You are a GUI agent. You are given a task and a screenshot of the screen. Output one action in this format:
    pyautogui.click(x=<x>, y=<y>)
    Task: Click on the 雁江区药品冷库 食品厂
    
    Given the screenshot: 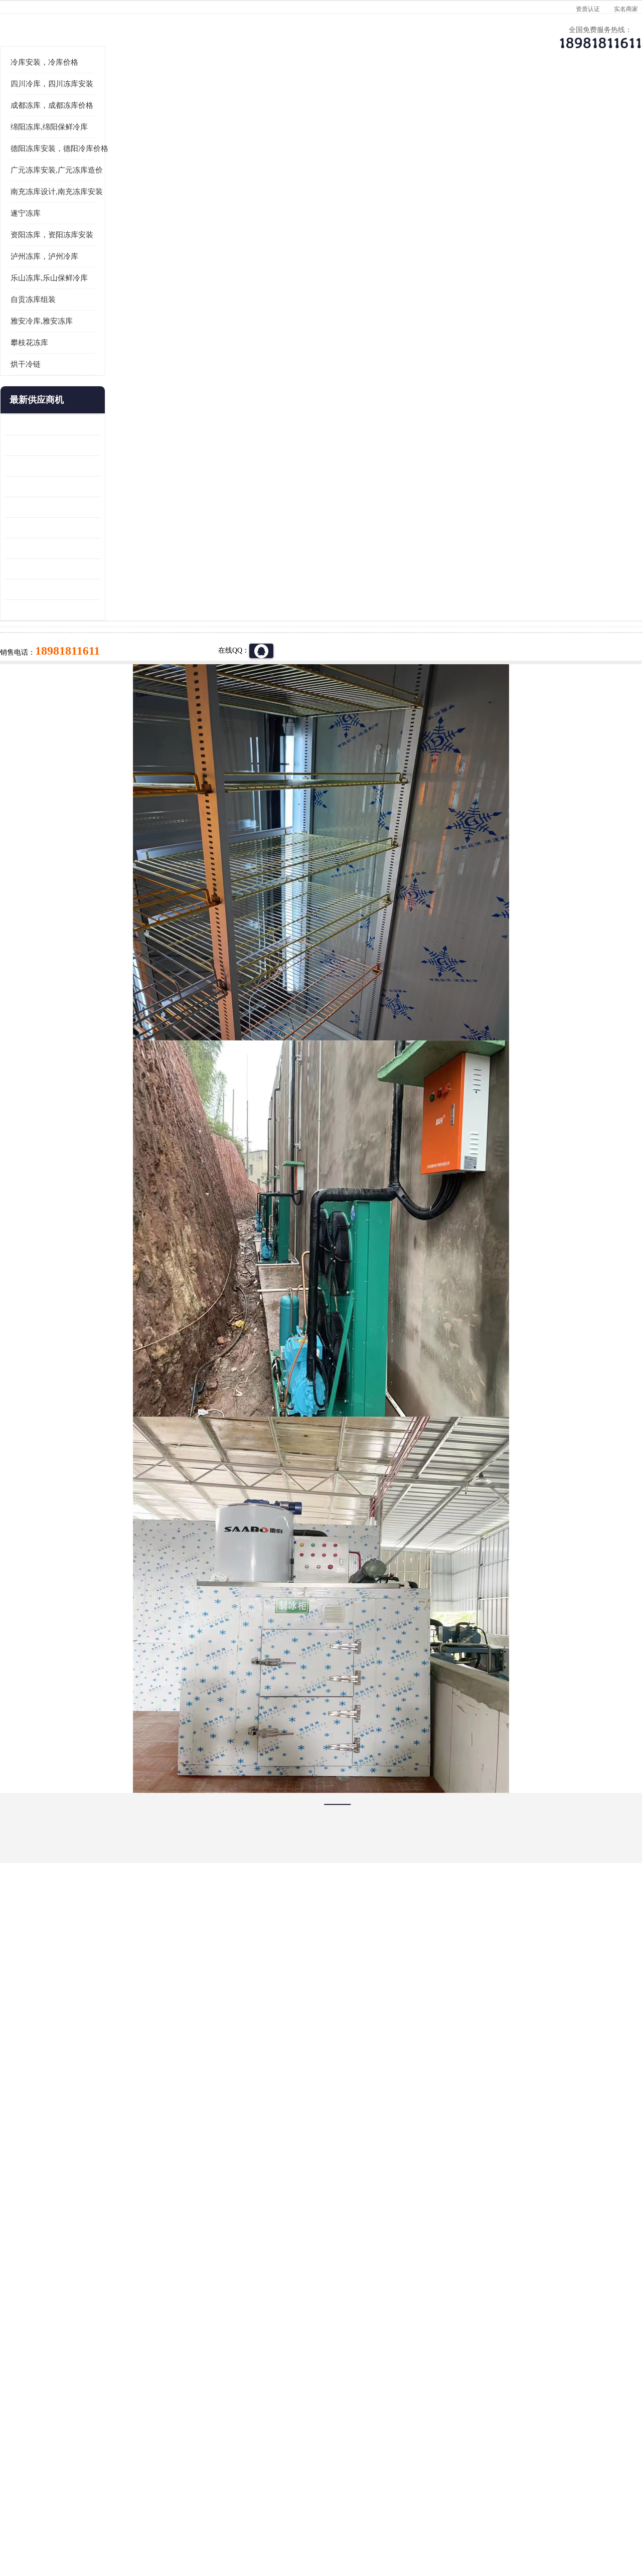 What is the action you would take?
    pyautogui.click(x=61, y=610)
    